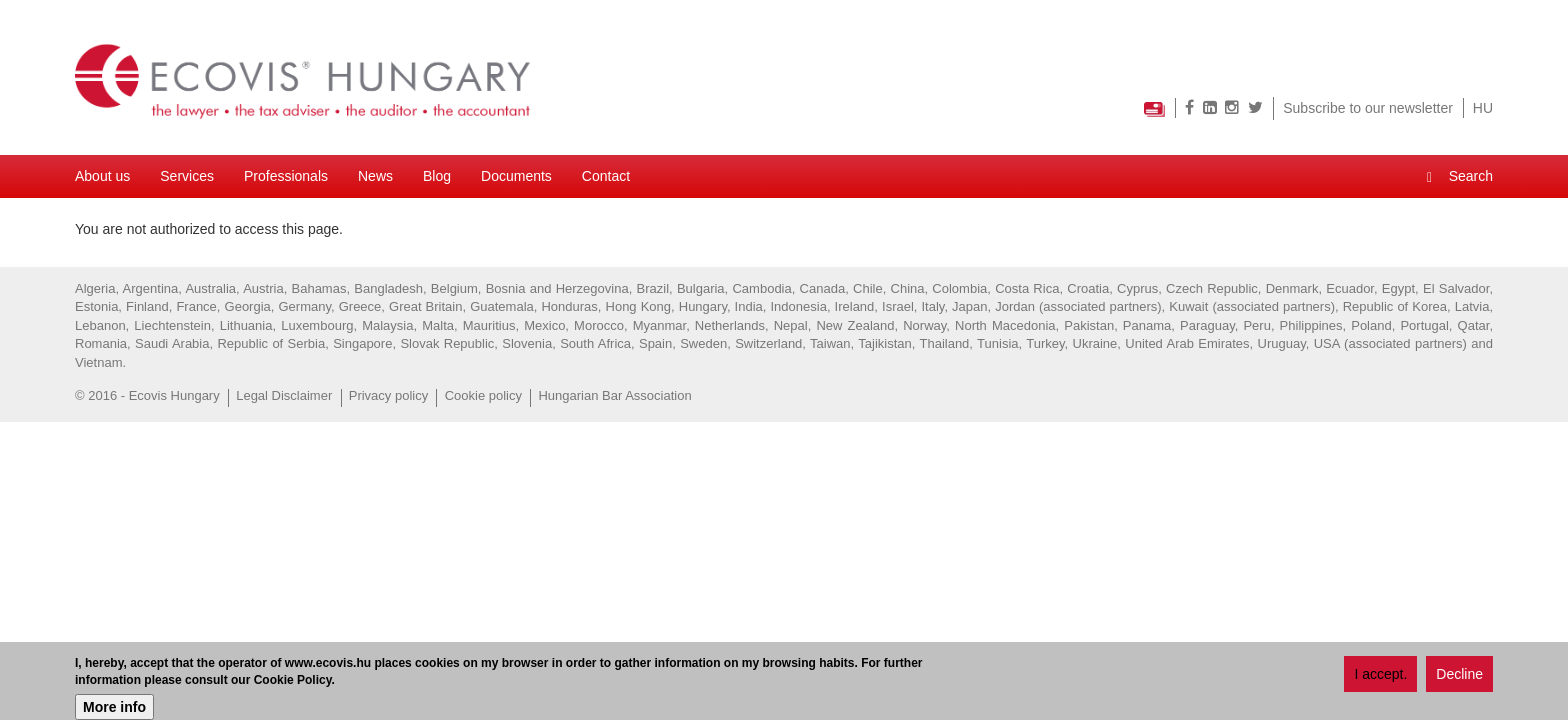 The width and height of the screenshot is (1568, 720). Describe the element at coordinates (1483, 108) in the screenshot. I see `HU` at that location.